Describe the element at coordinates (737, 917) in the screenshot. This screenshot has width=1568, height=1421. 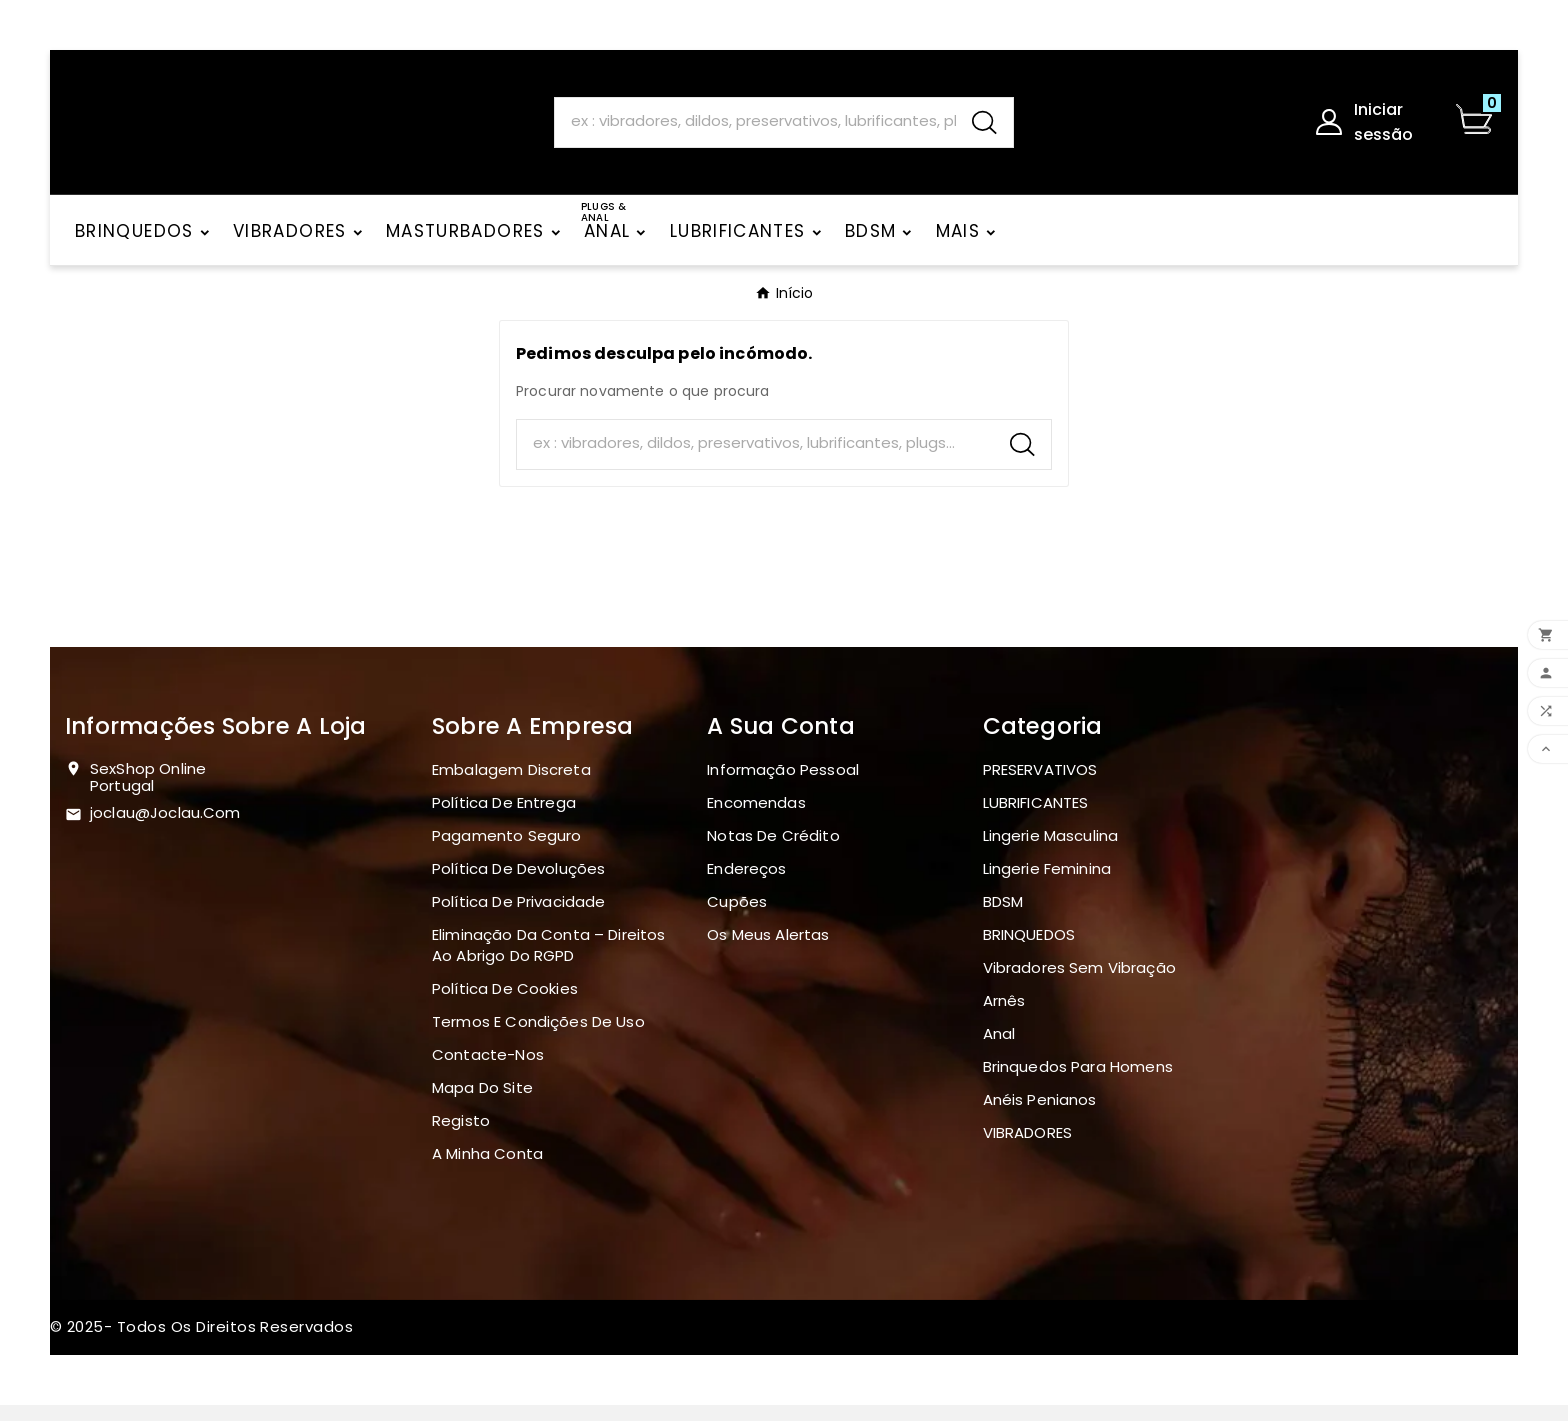
I see `Cupões` at that location.